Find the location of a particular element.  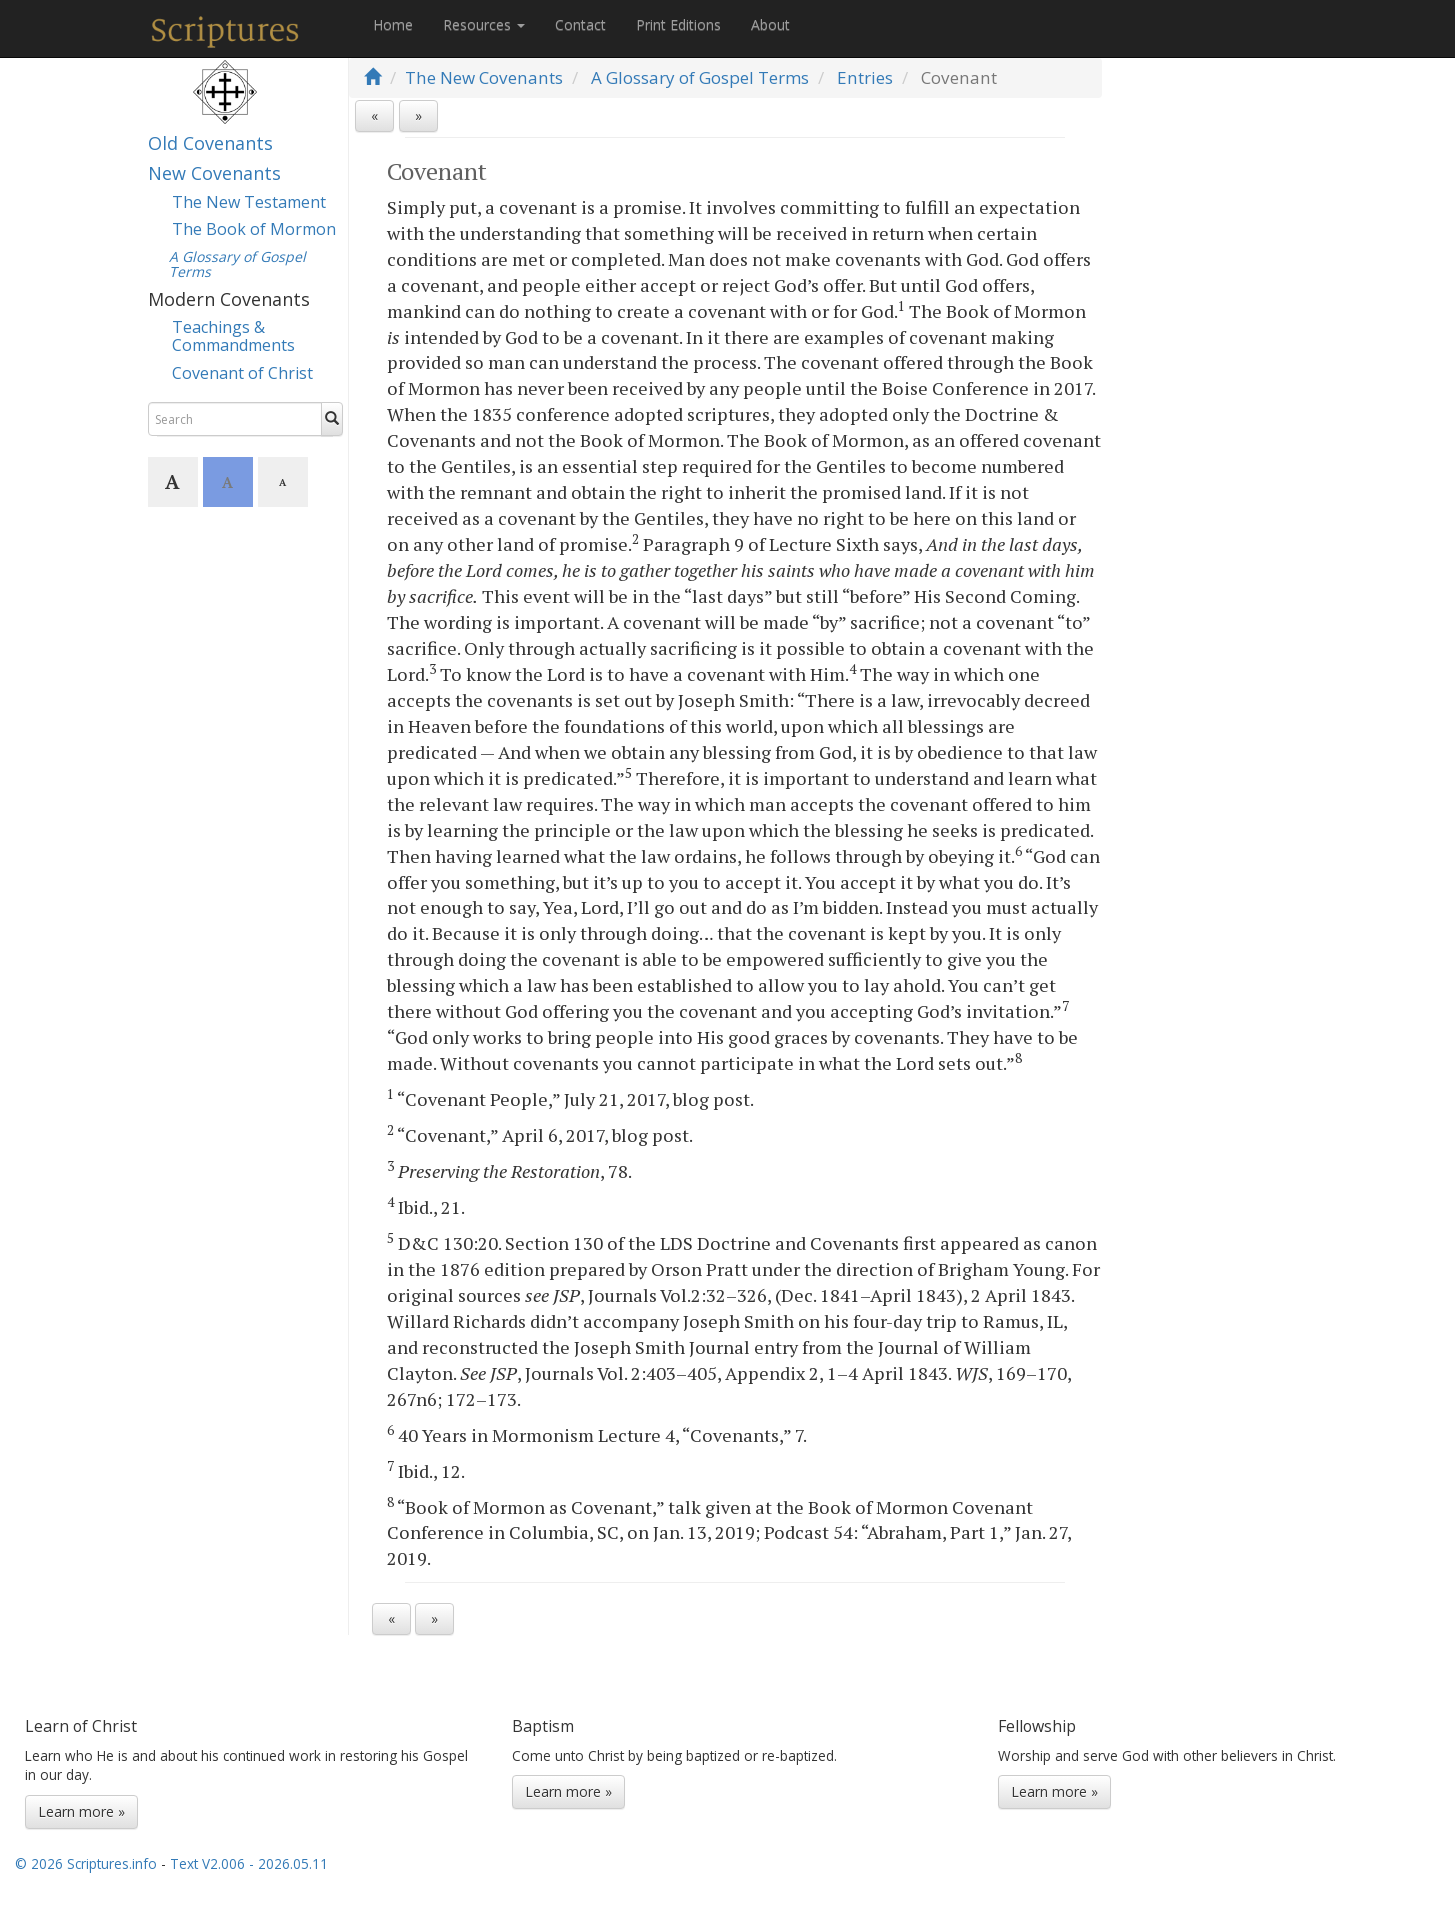

Learn more » is located at coordinates (81, 1811).